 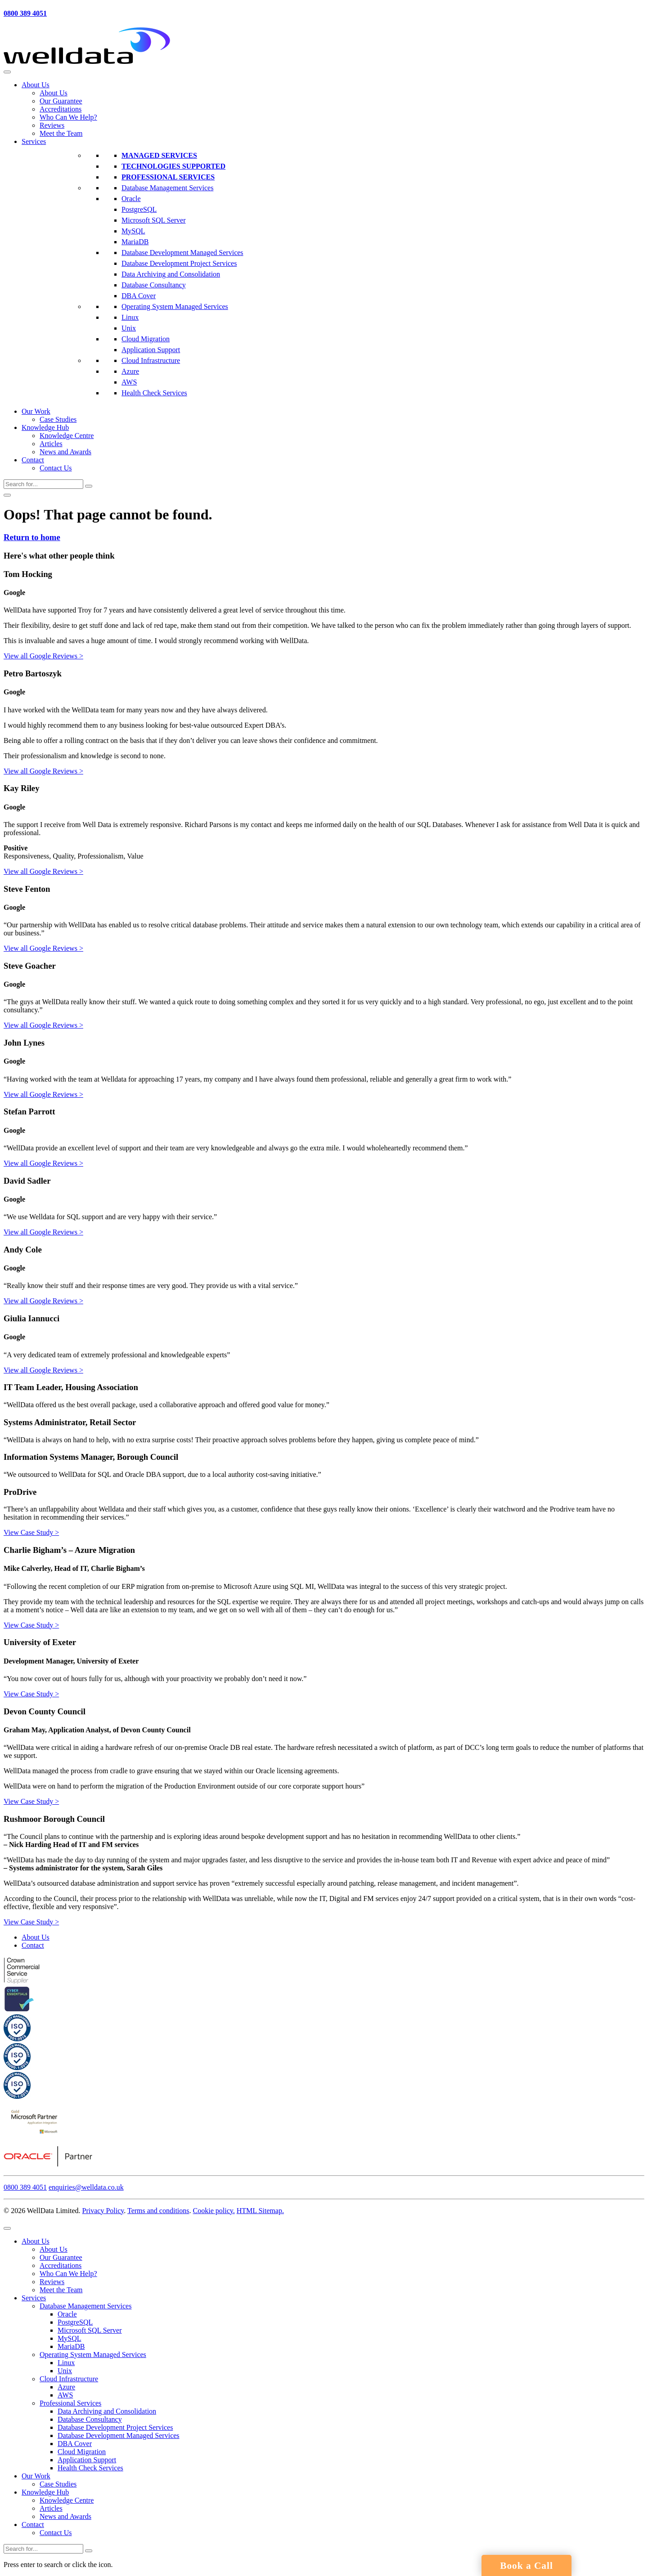 I want to click on Operating System Managed Services [menuitem], so click(x=93, y=2354).